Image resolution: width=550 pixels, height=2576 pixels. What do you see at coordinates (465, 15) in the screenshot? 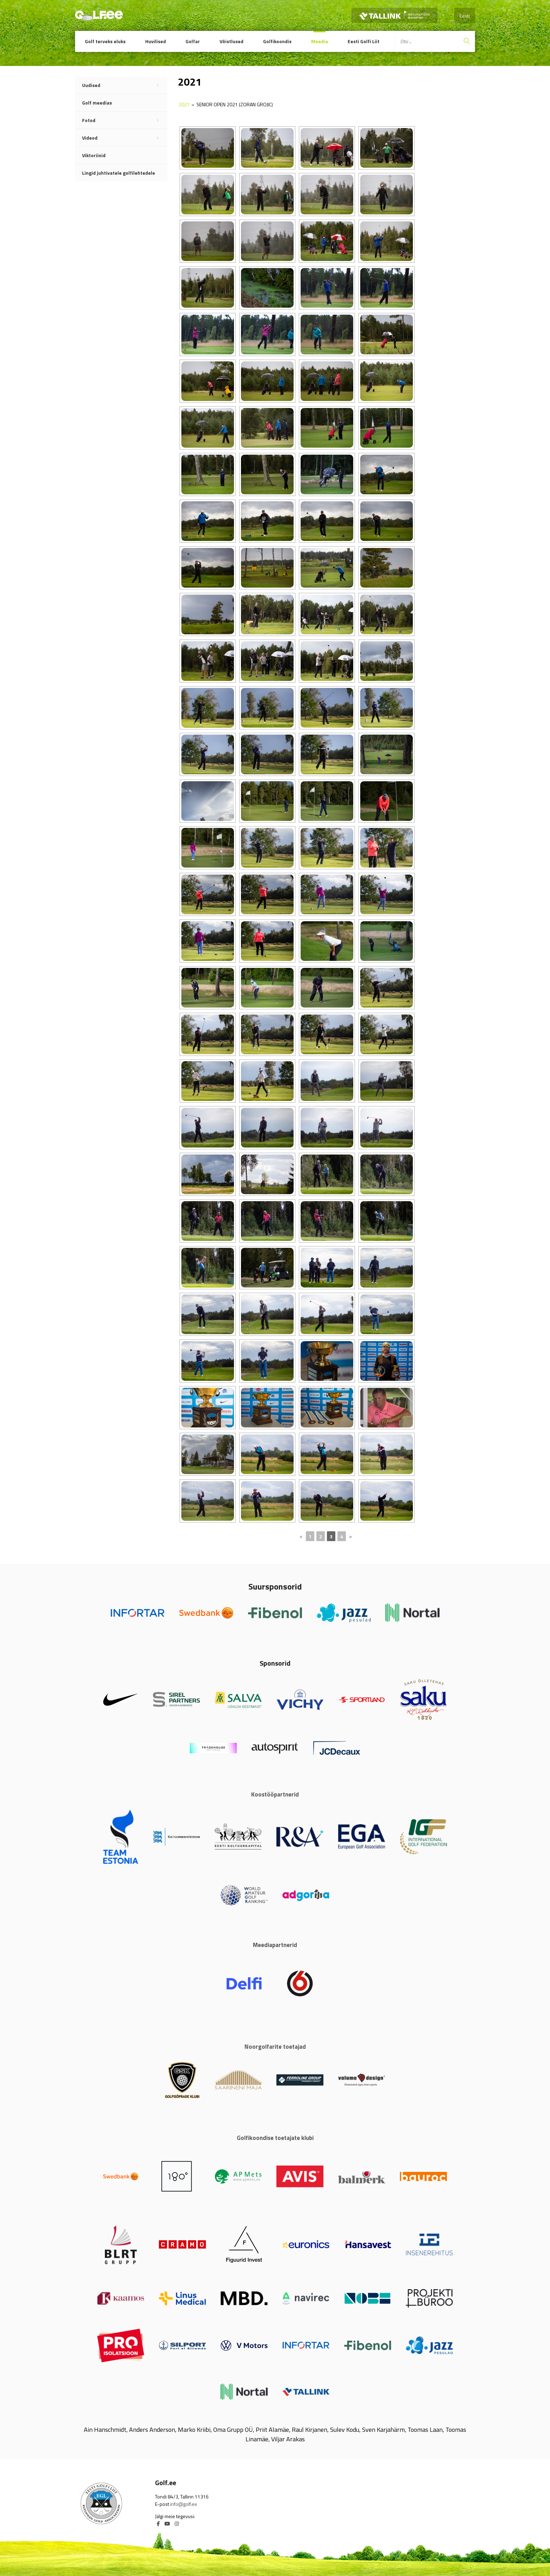
I see `Eesti` at bounding box center [465, 15].